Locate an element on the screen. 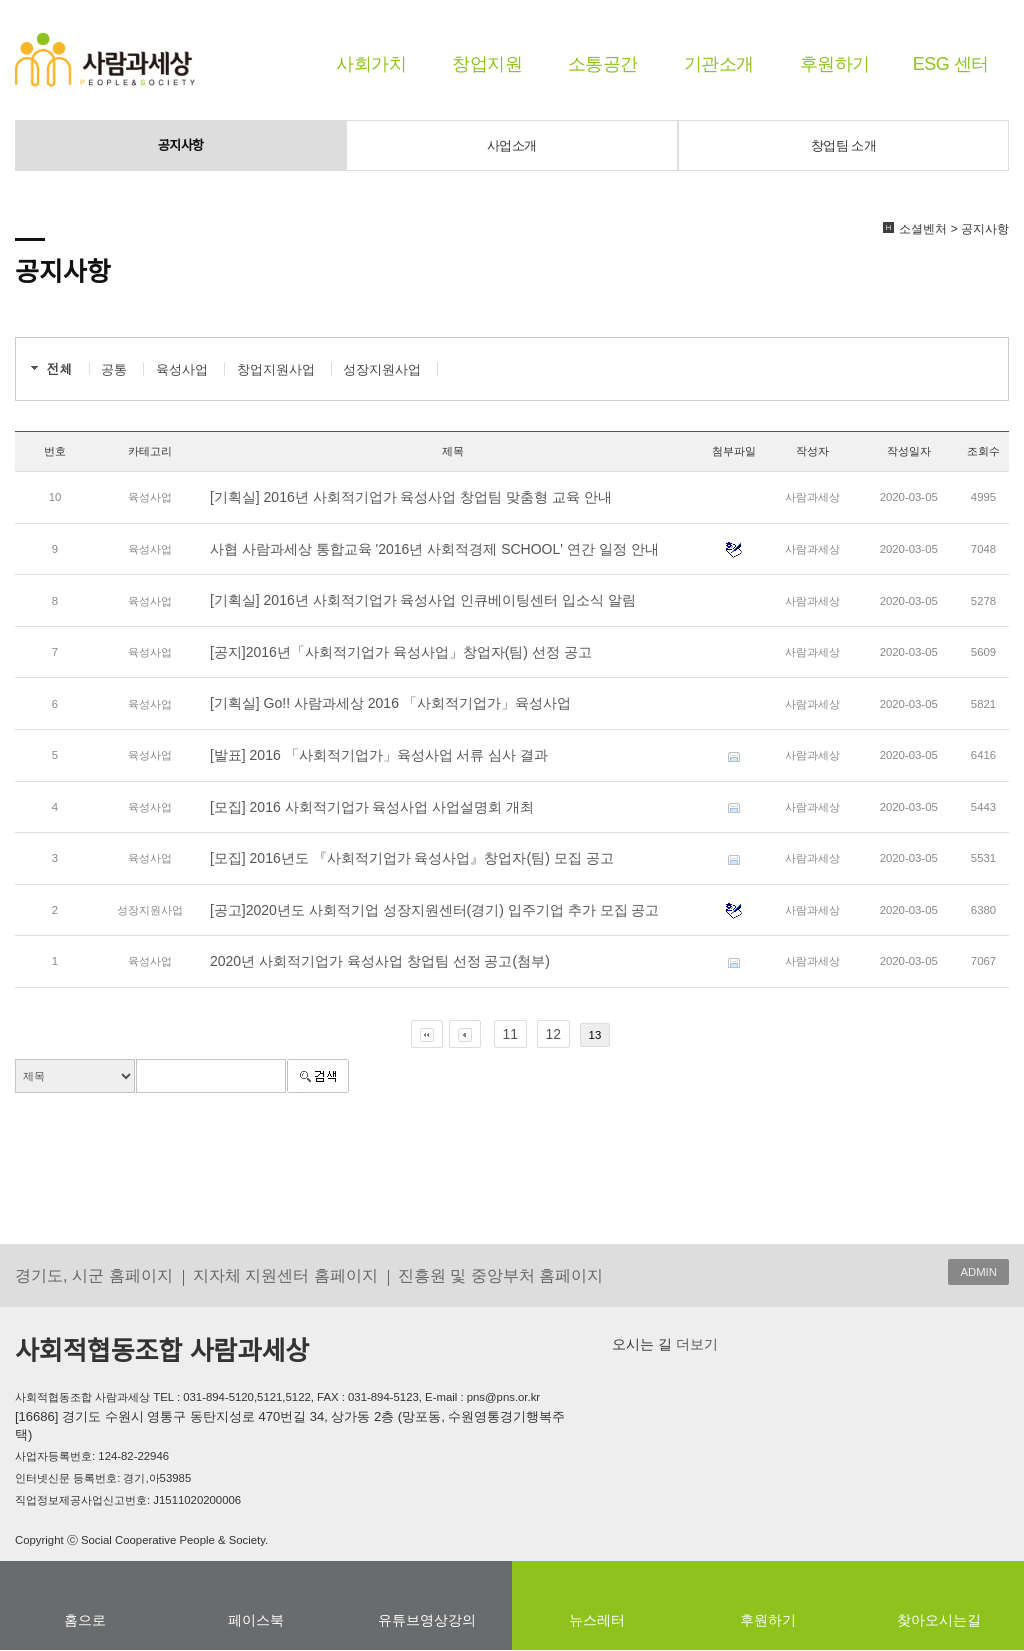 The width and height of the screenshot is (1024, 1651). 11 is located at coordinates (511, 1034).